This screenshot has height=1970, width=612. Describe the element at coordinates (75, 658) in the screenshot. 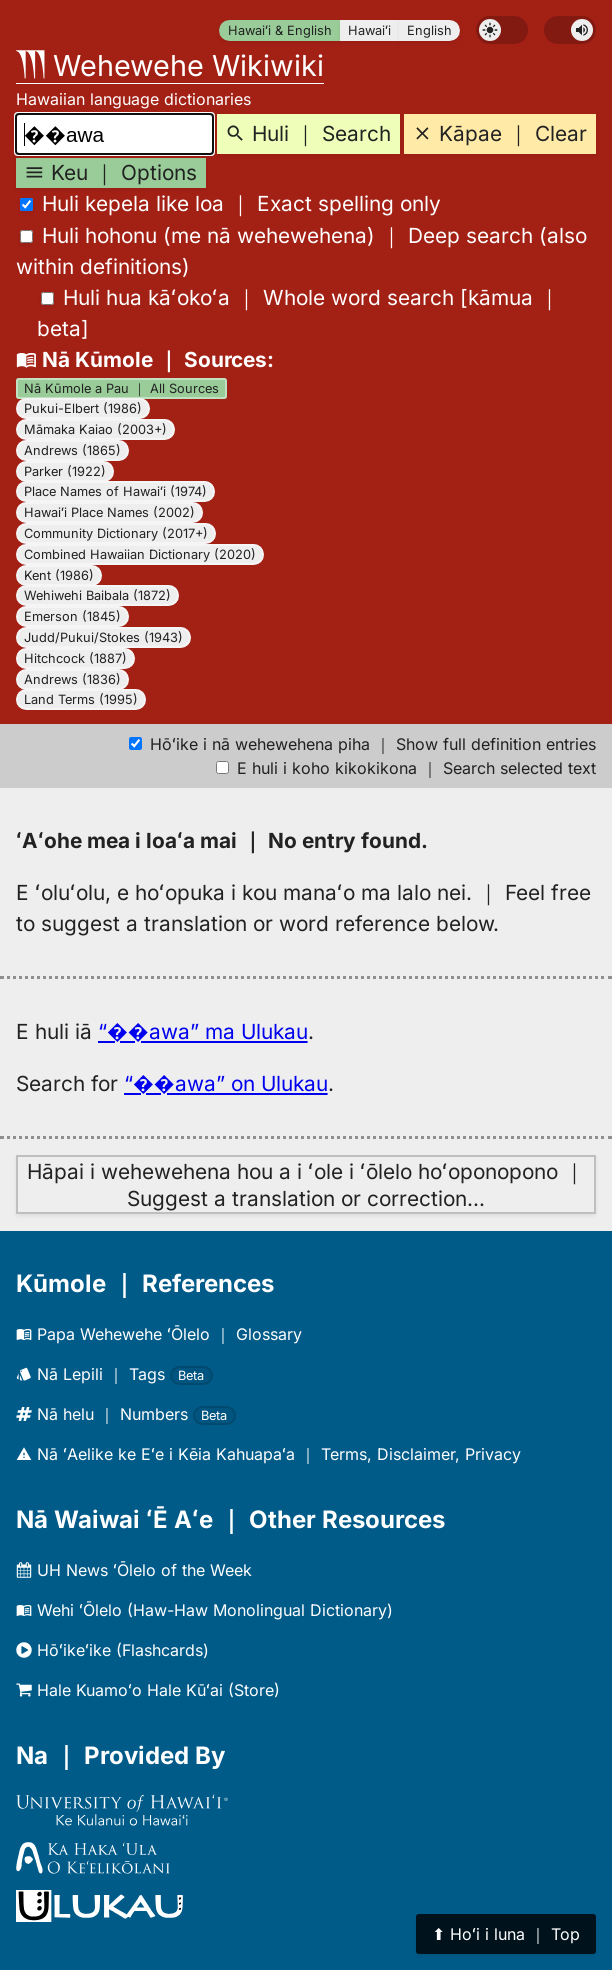

I see `Hitchcock (1887)` at that location.